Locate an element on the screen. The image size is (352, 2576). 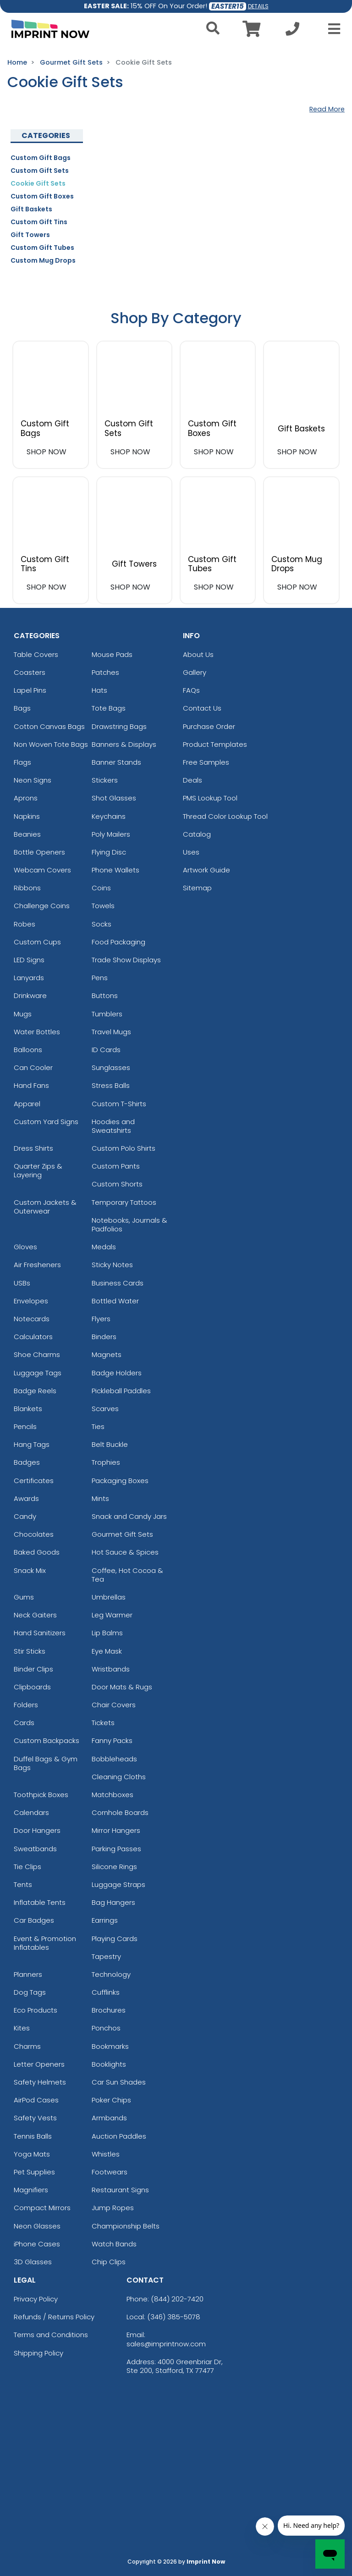
Duffel Bags & Gym Bags is located at coordinates (45, 1763).